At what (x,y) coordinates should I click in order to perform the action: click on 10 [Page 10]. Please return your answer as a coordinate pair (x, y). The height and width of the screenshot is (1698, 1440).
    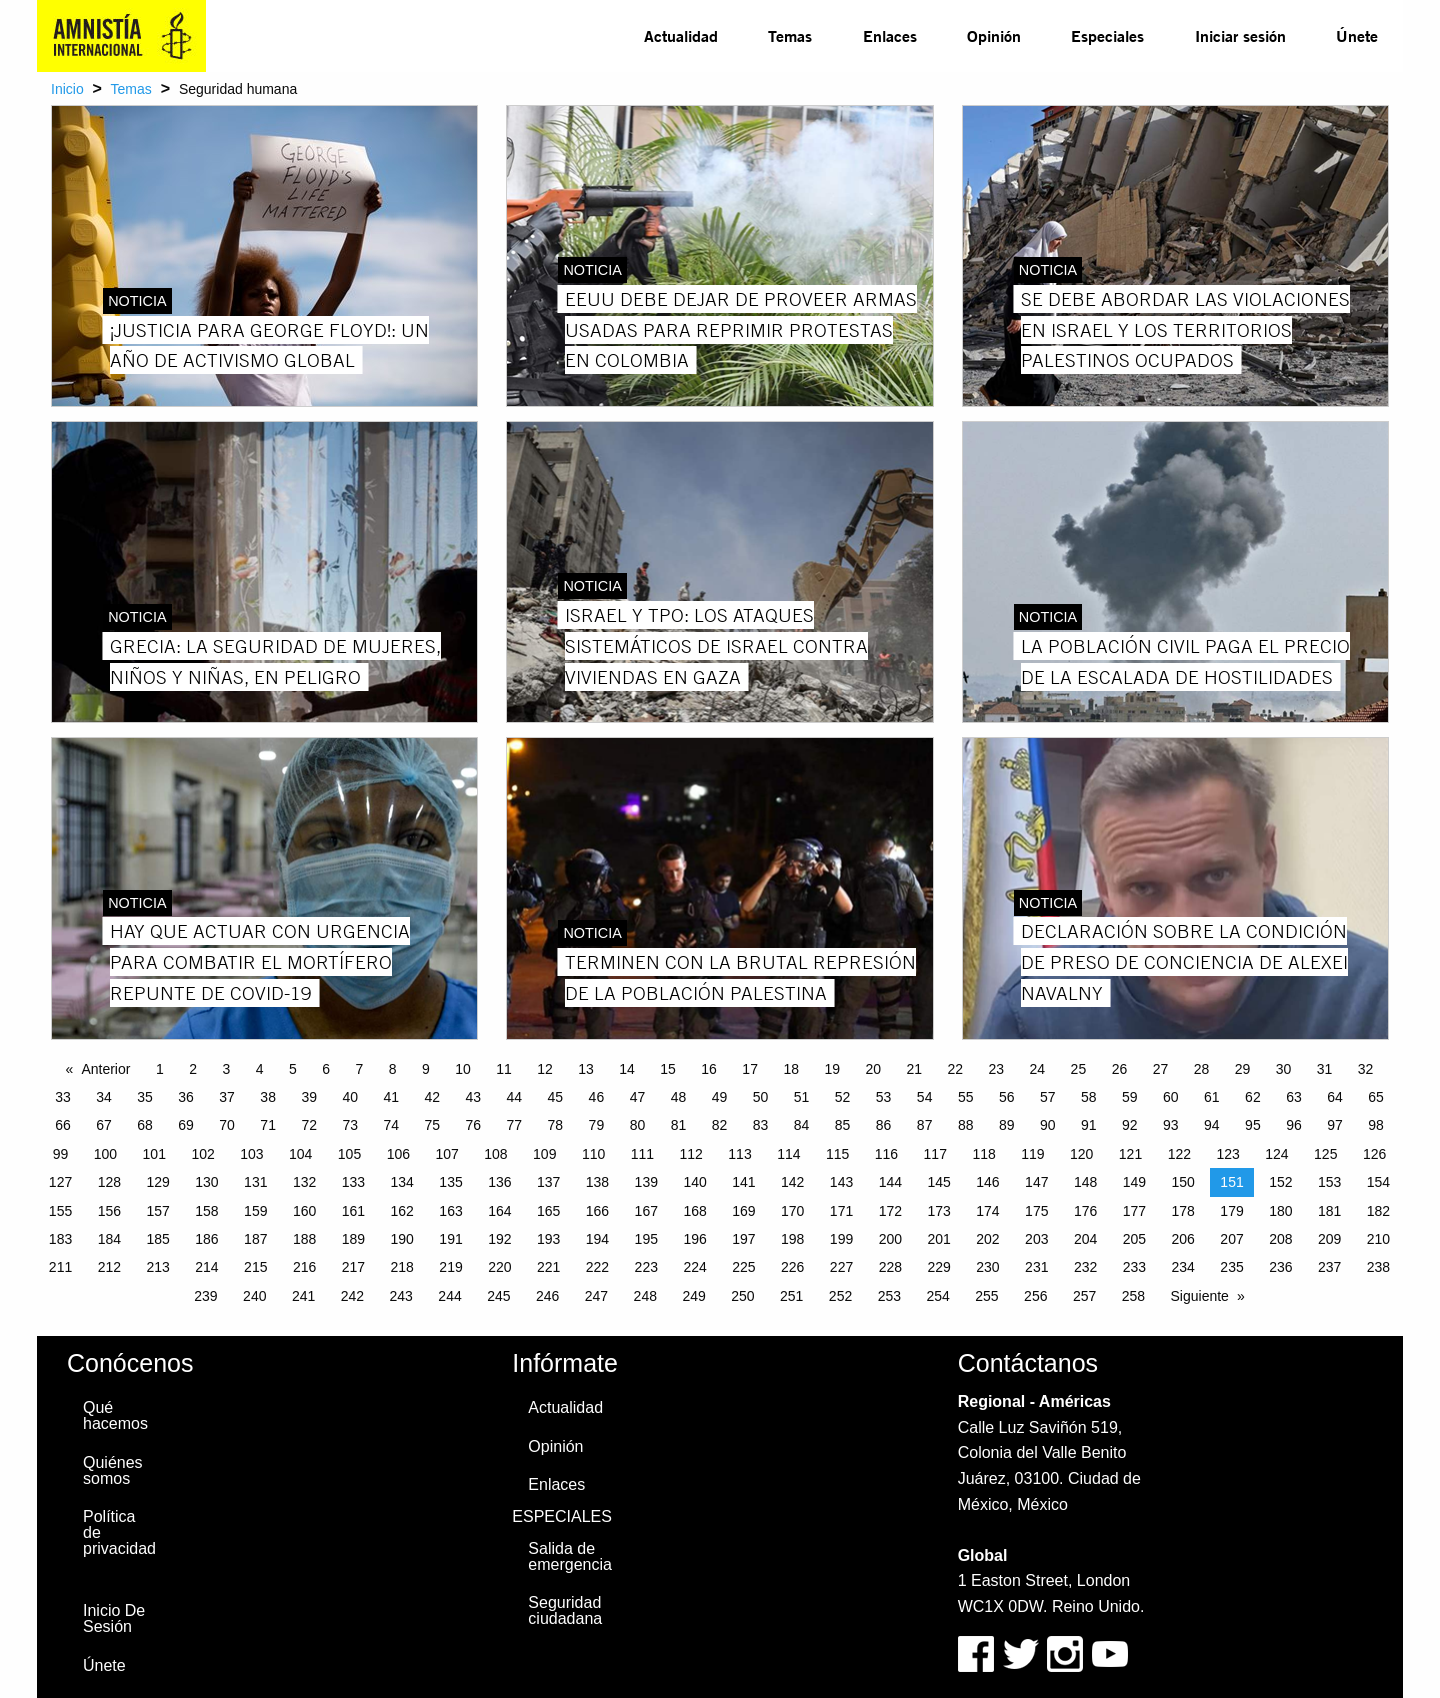
    Looking at the image, I should click on (463, 1069).